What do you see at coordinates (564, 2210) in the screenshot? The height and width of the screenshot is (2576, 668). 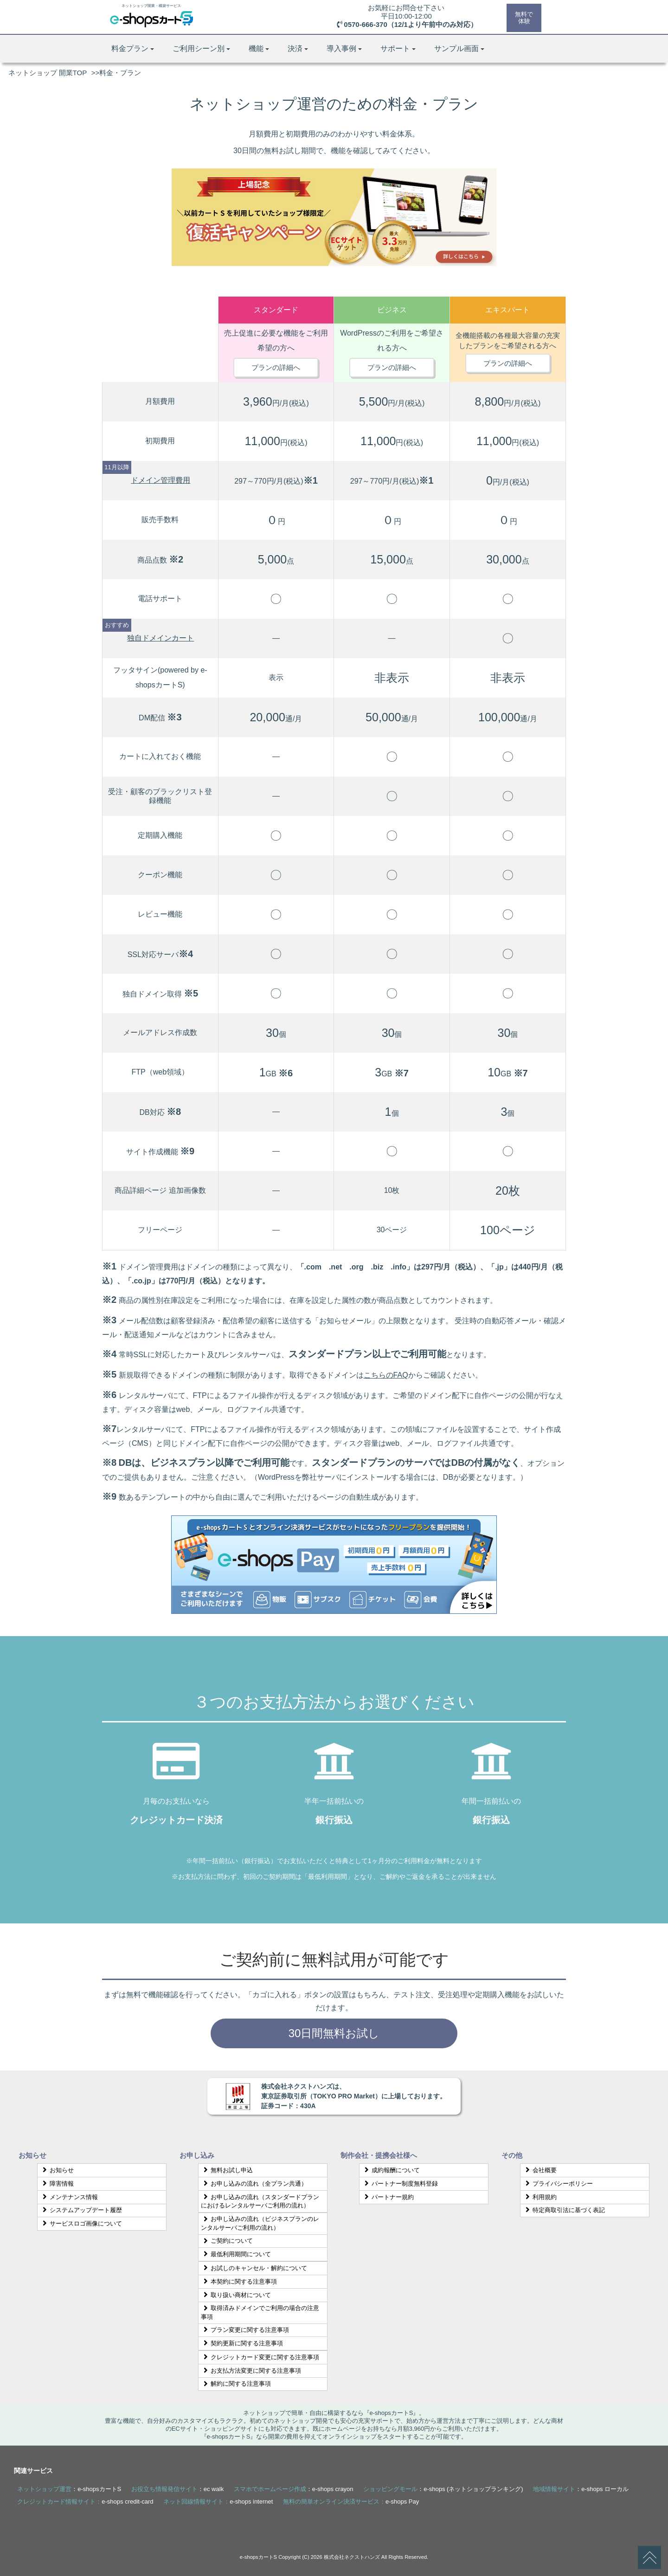 I see `特定商取引法に基づく表記` at bounding box center [564, 2210].